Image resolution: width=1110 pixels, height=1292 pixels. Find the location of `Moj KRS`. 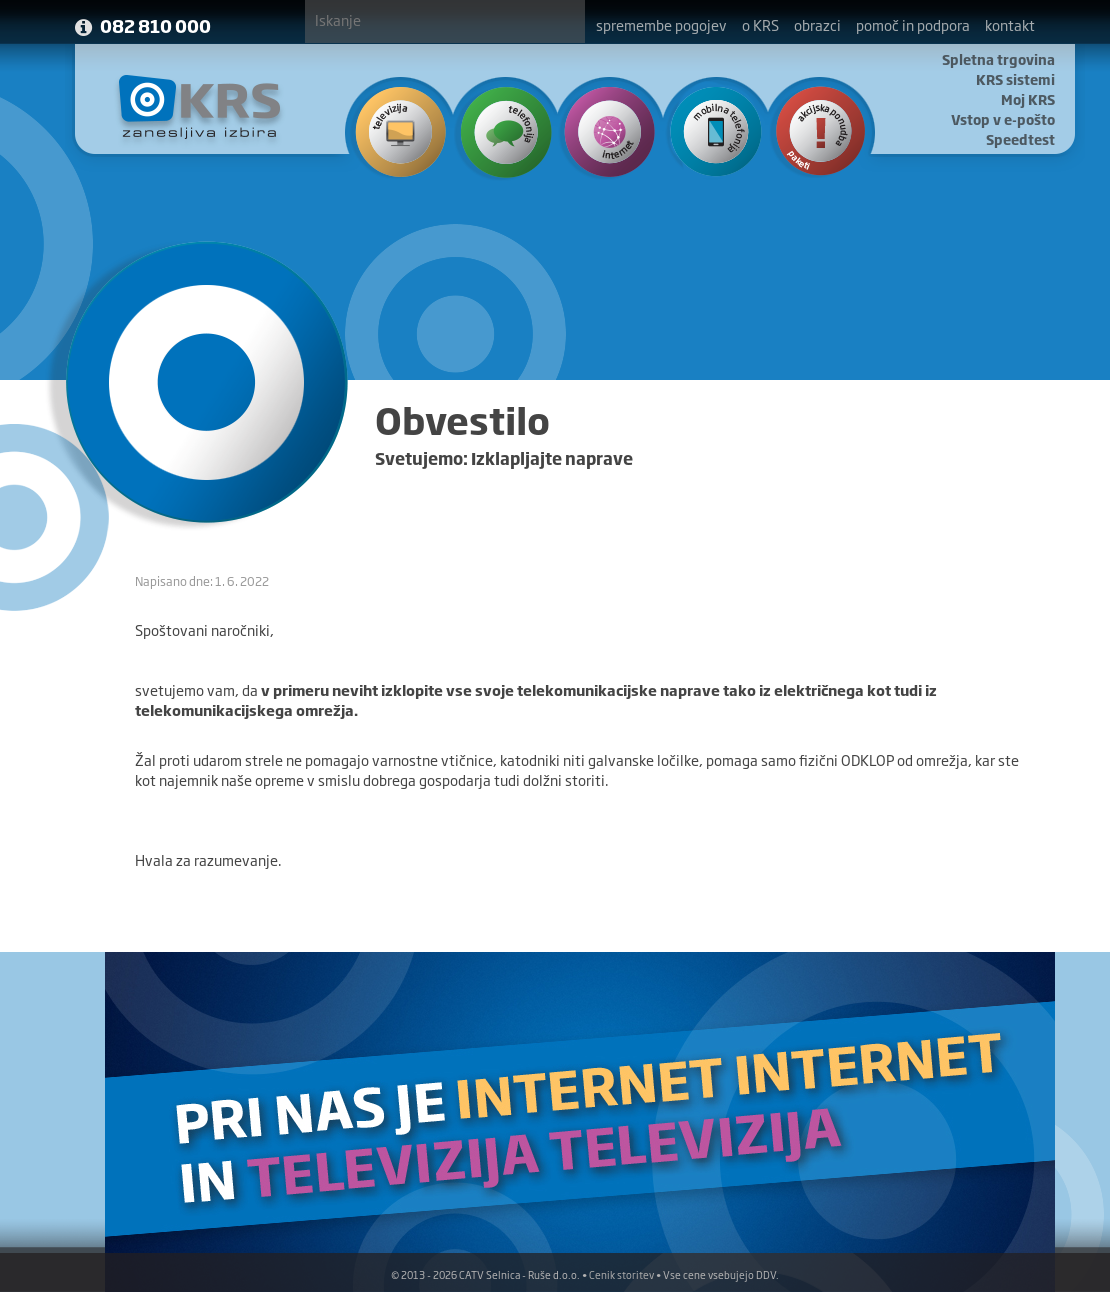

Moj KRS is located at coordinates (1028, 99).